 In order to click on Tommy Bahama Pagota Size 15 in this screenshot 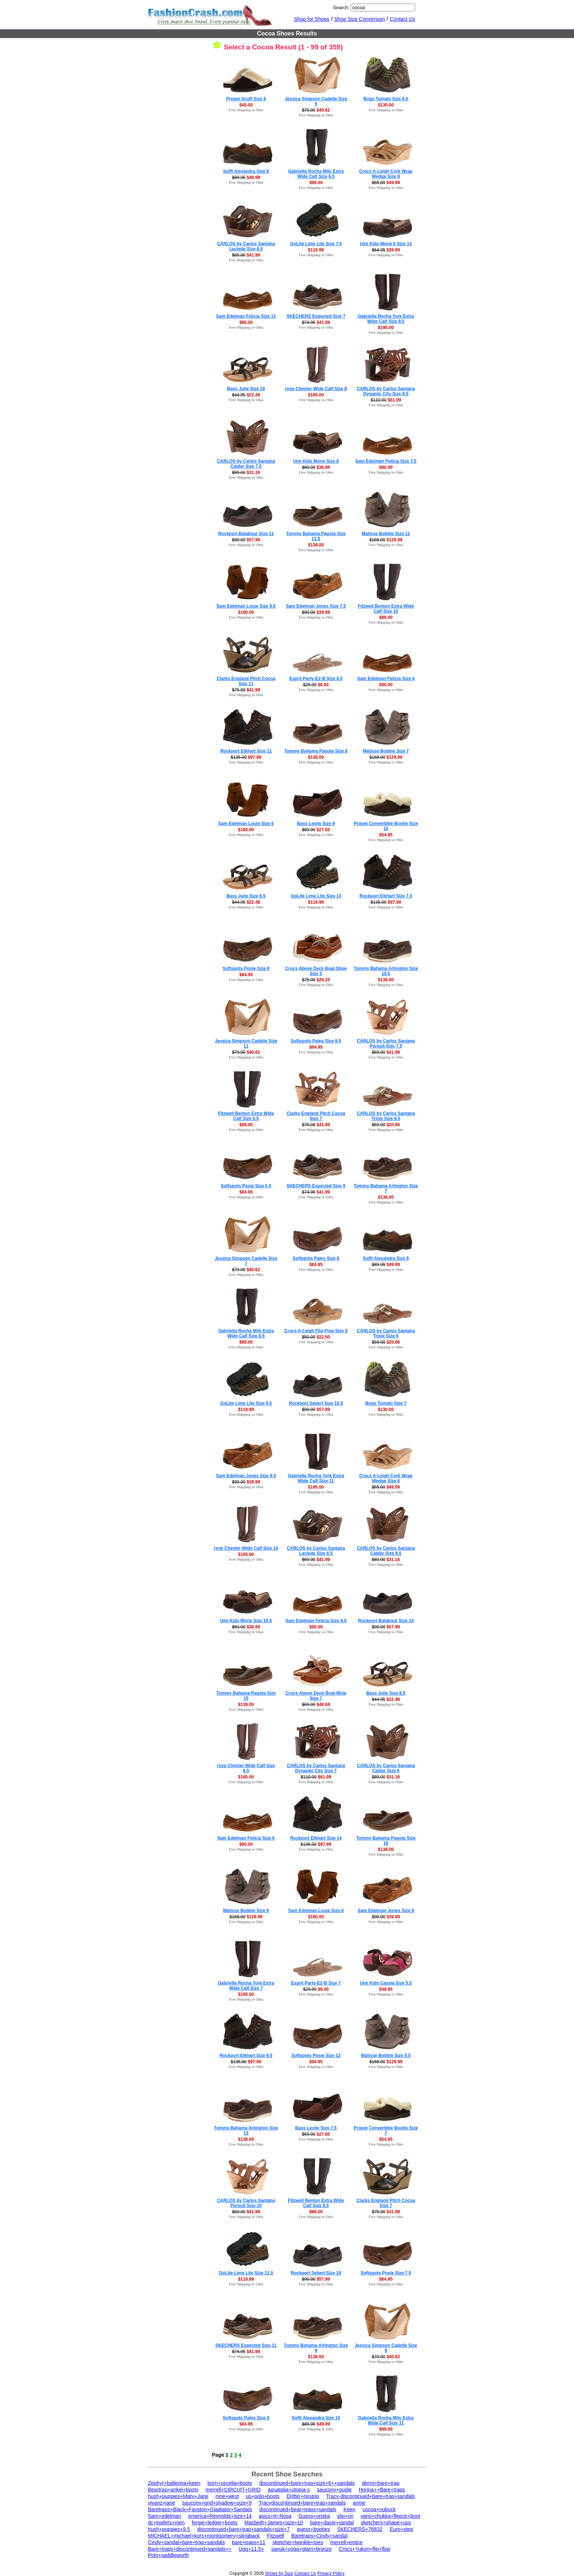, I will do `click(246, 1696)`.